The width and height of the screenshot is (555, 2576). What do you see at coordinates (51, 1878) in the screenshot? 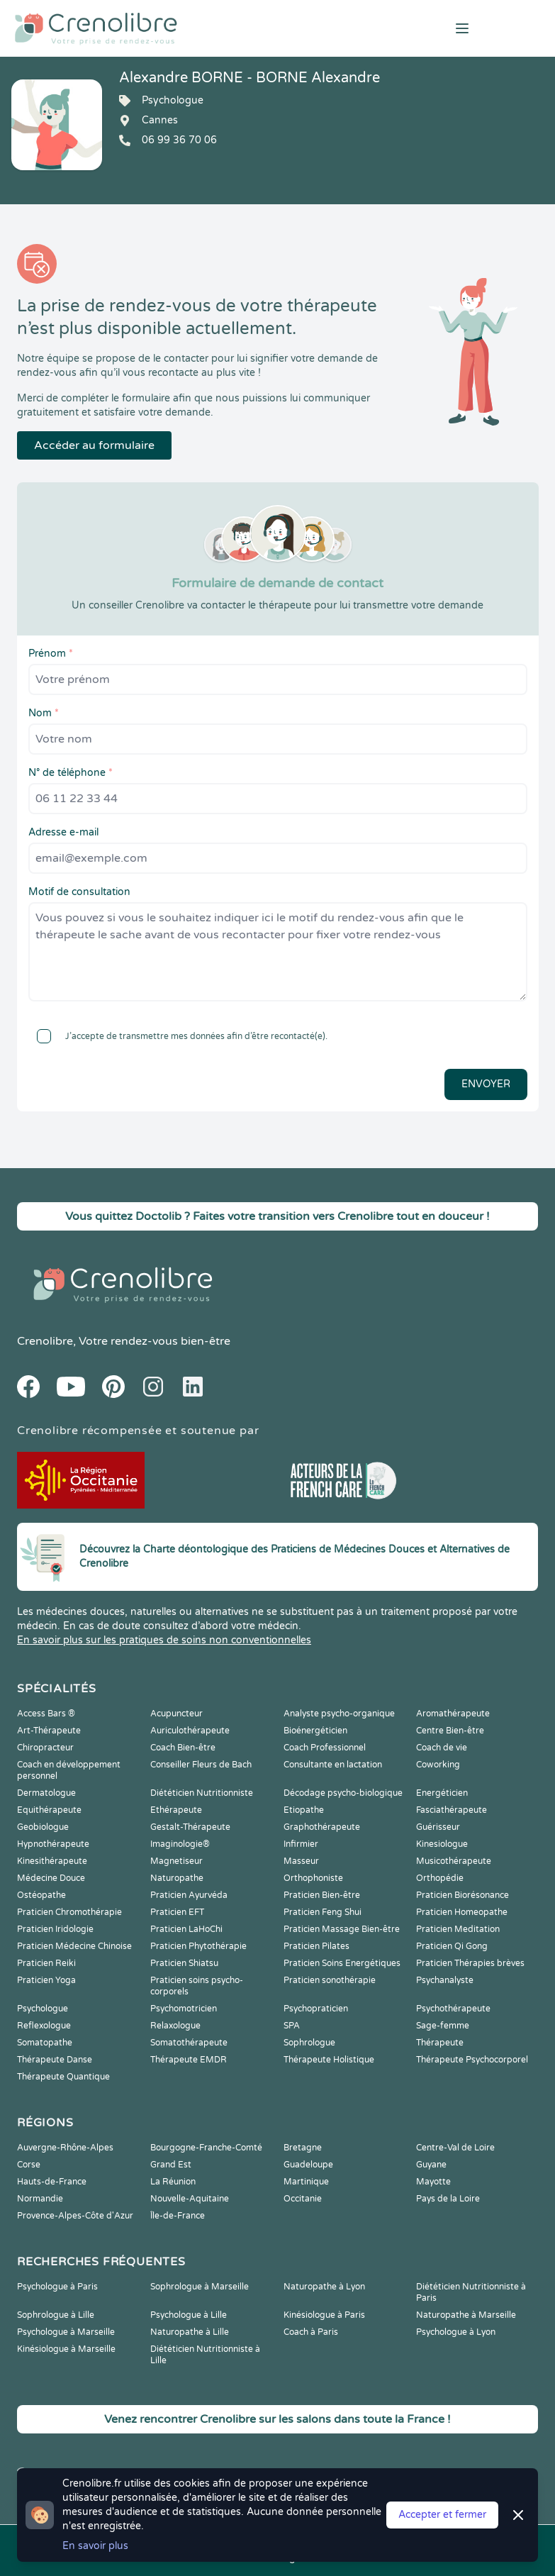
I see `Médecine Douce` at bounding box center [51, 1878].